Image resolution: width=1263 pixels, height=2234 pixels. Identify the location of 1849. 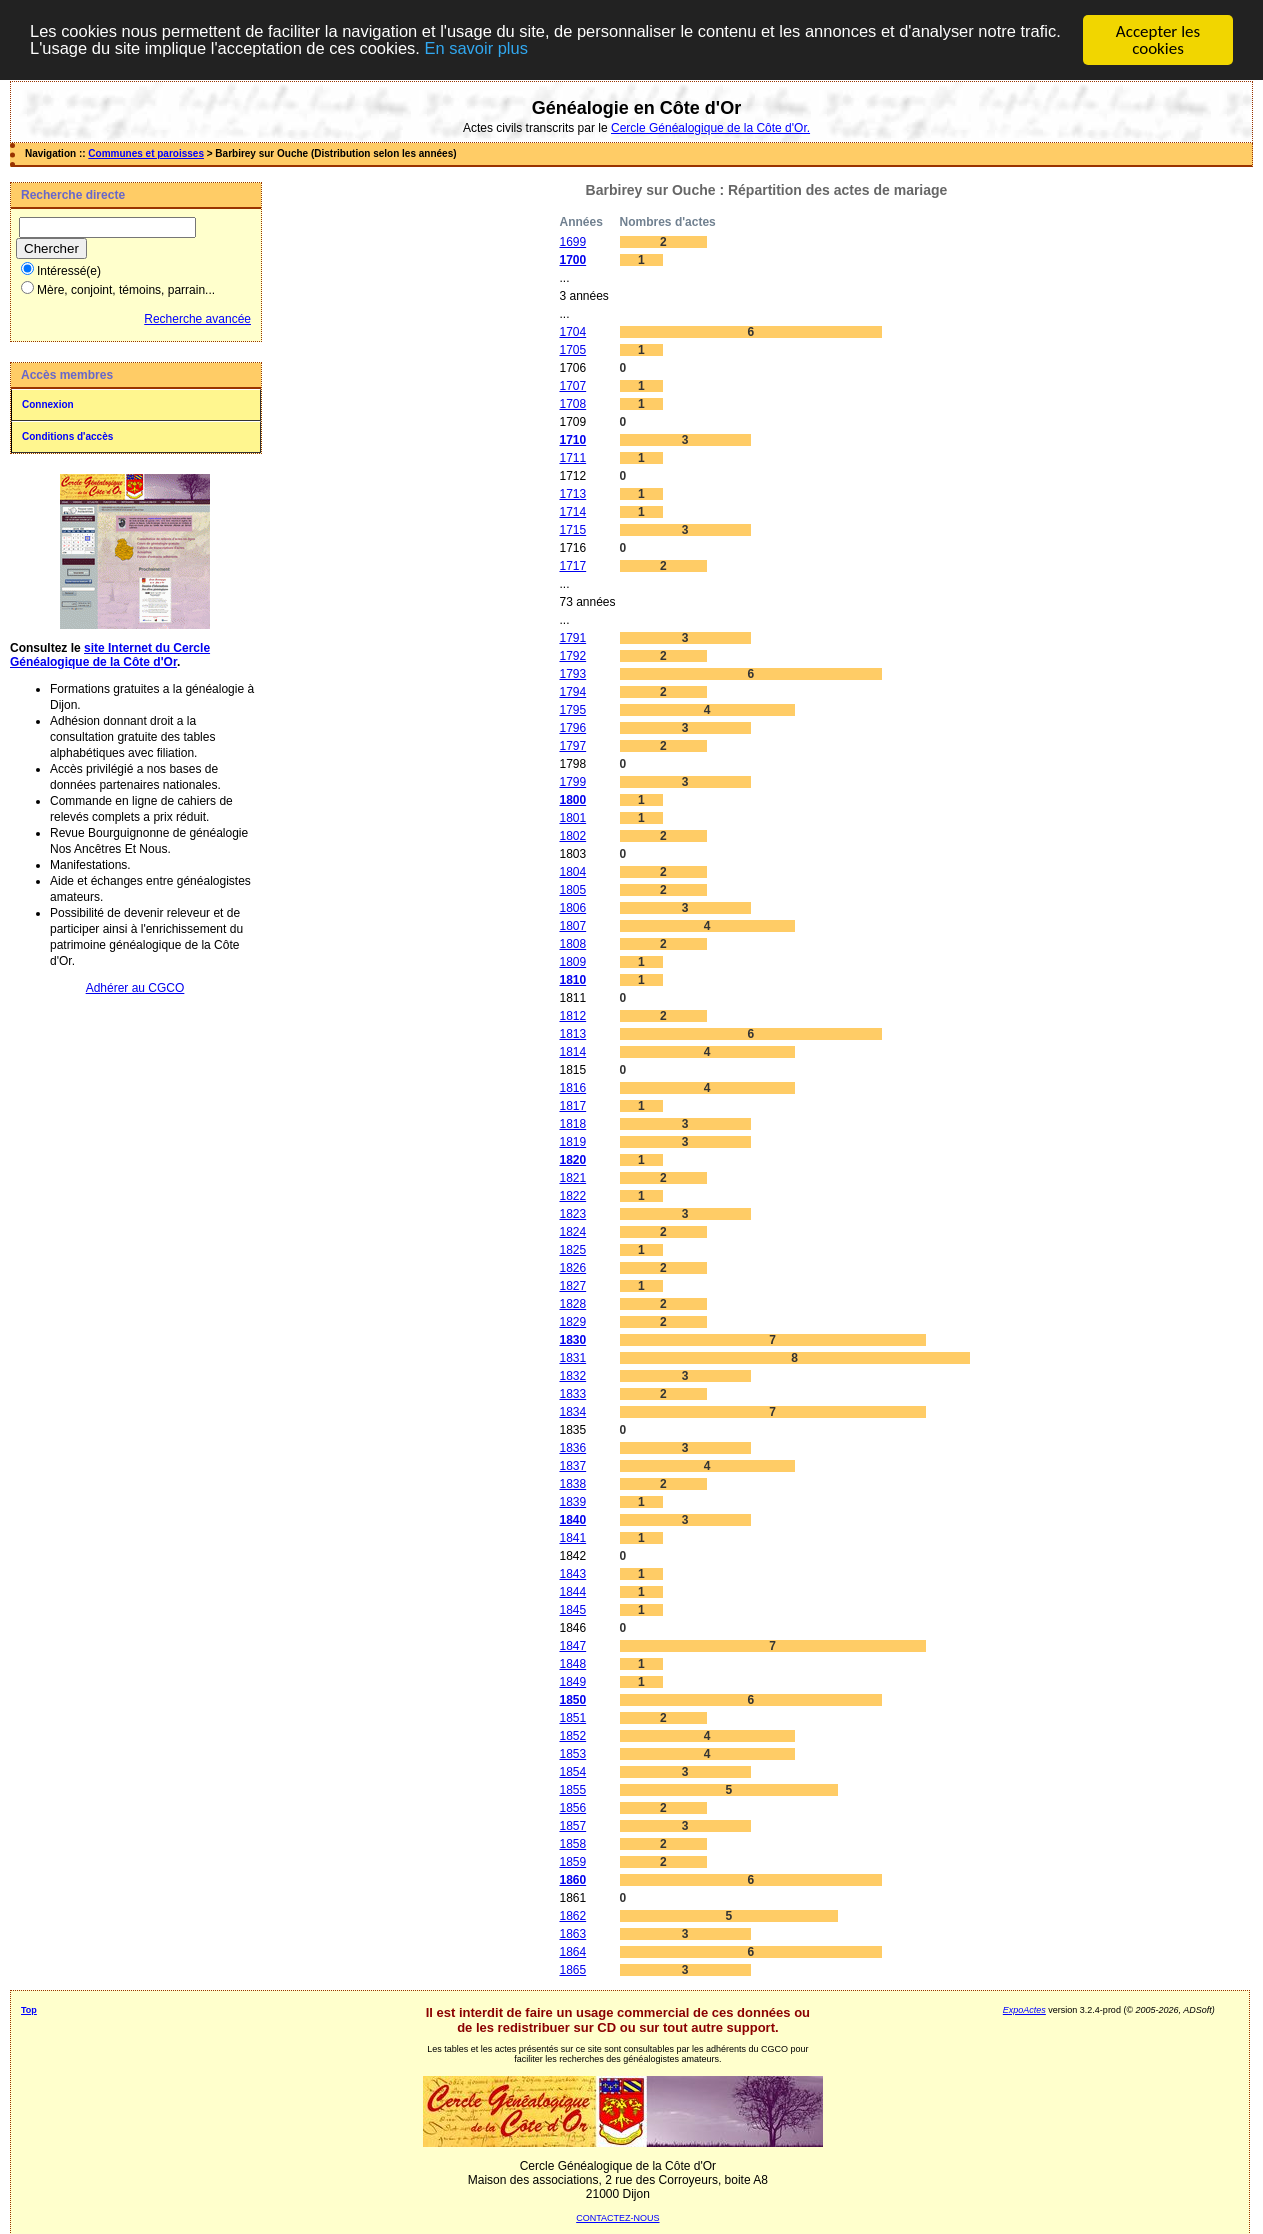
(572, 1682).